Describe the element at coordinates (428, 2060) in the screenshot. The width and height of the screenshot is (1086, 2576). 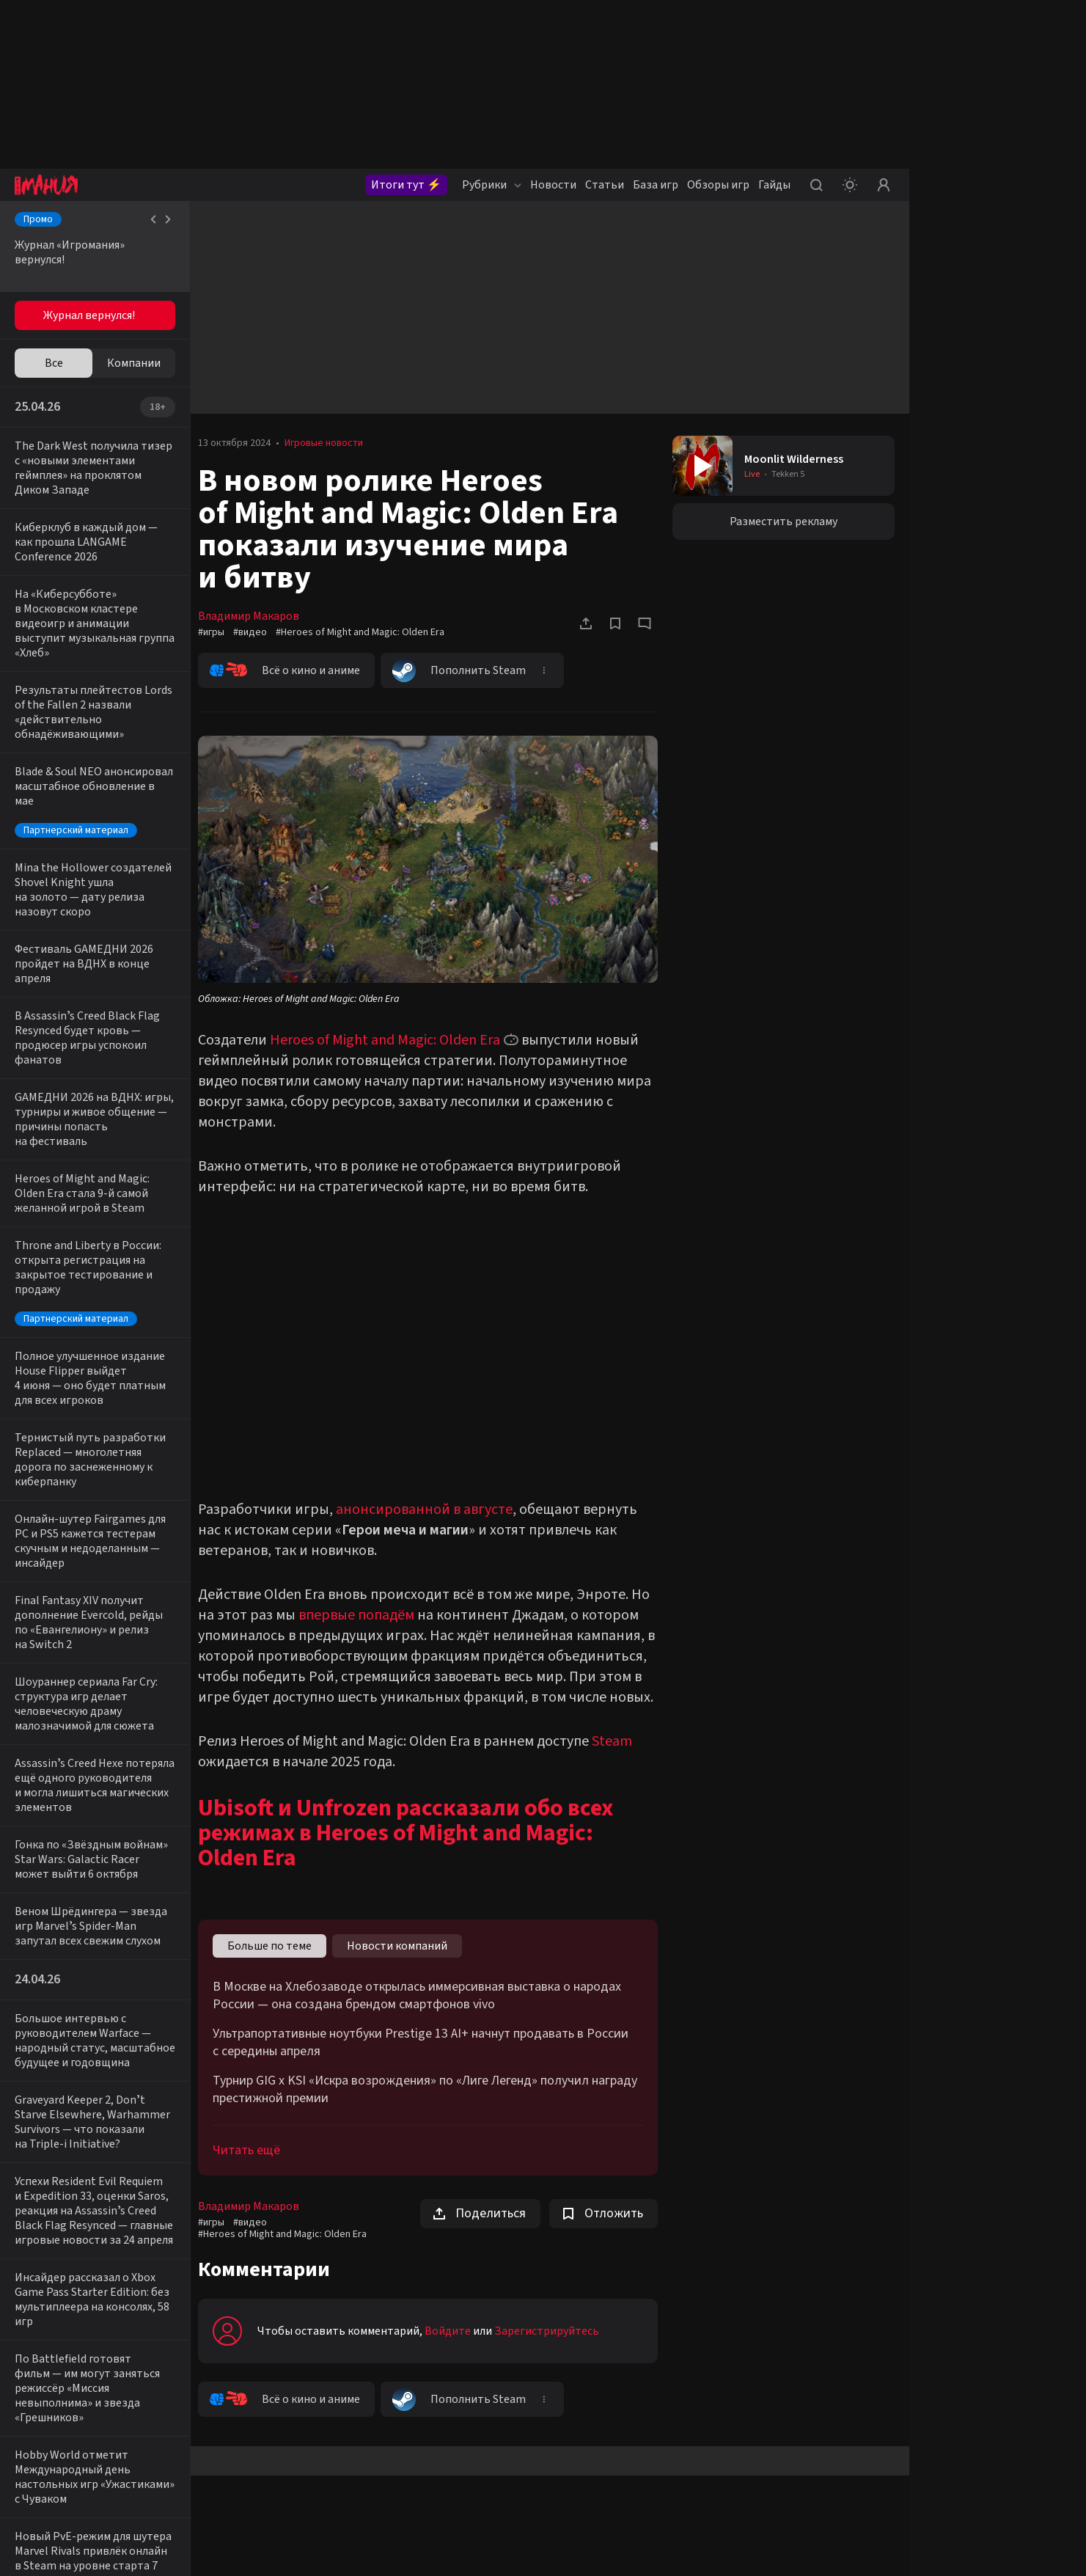
I see `Ультрапортативные ноутбуки Prestige 13 AI+ начнут продавать в России с середины апреля` at that location.